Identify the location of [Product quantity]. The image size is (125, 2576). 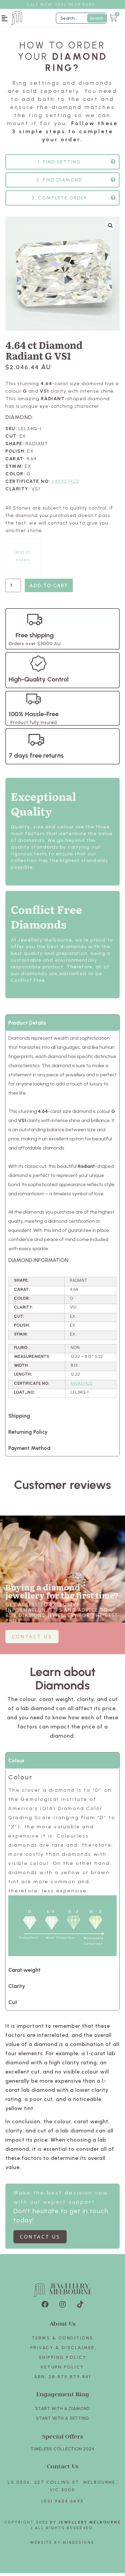
(13, 588).